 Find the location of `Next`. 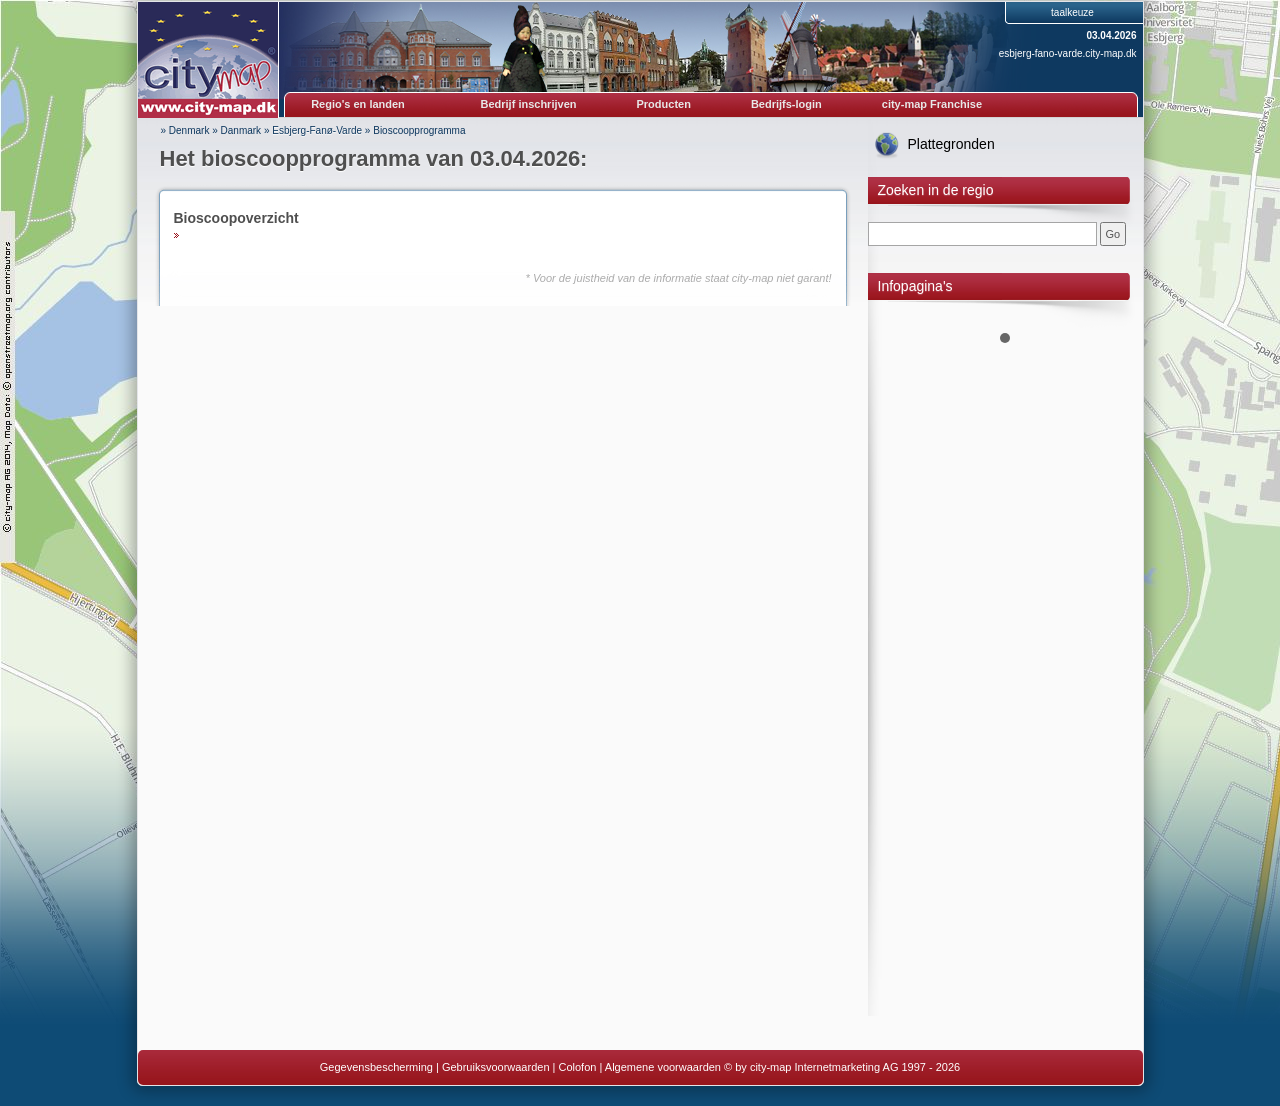

Next is located at coordinates (1117, 310).